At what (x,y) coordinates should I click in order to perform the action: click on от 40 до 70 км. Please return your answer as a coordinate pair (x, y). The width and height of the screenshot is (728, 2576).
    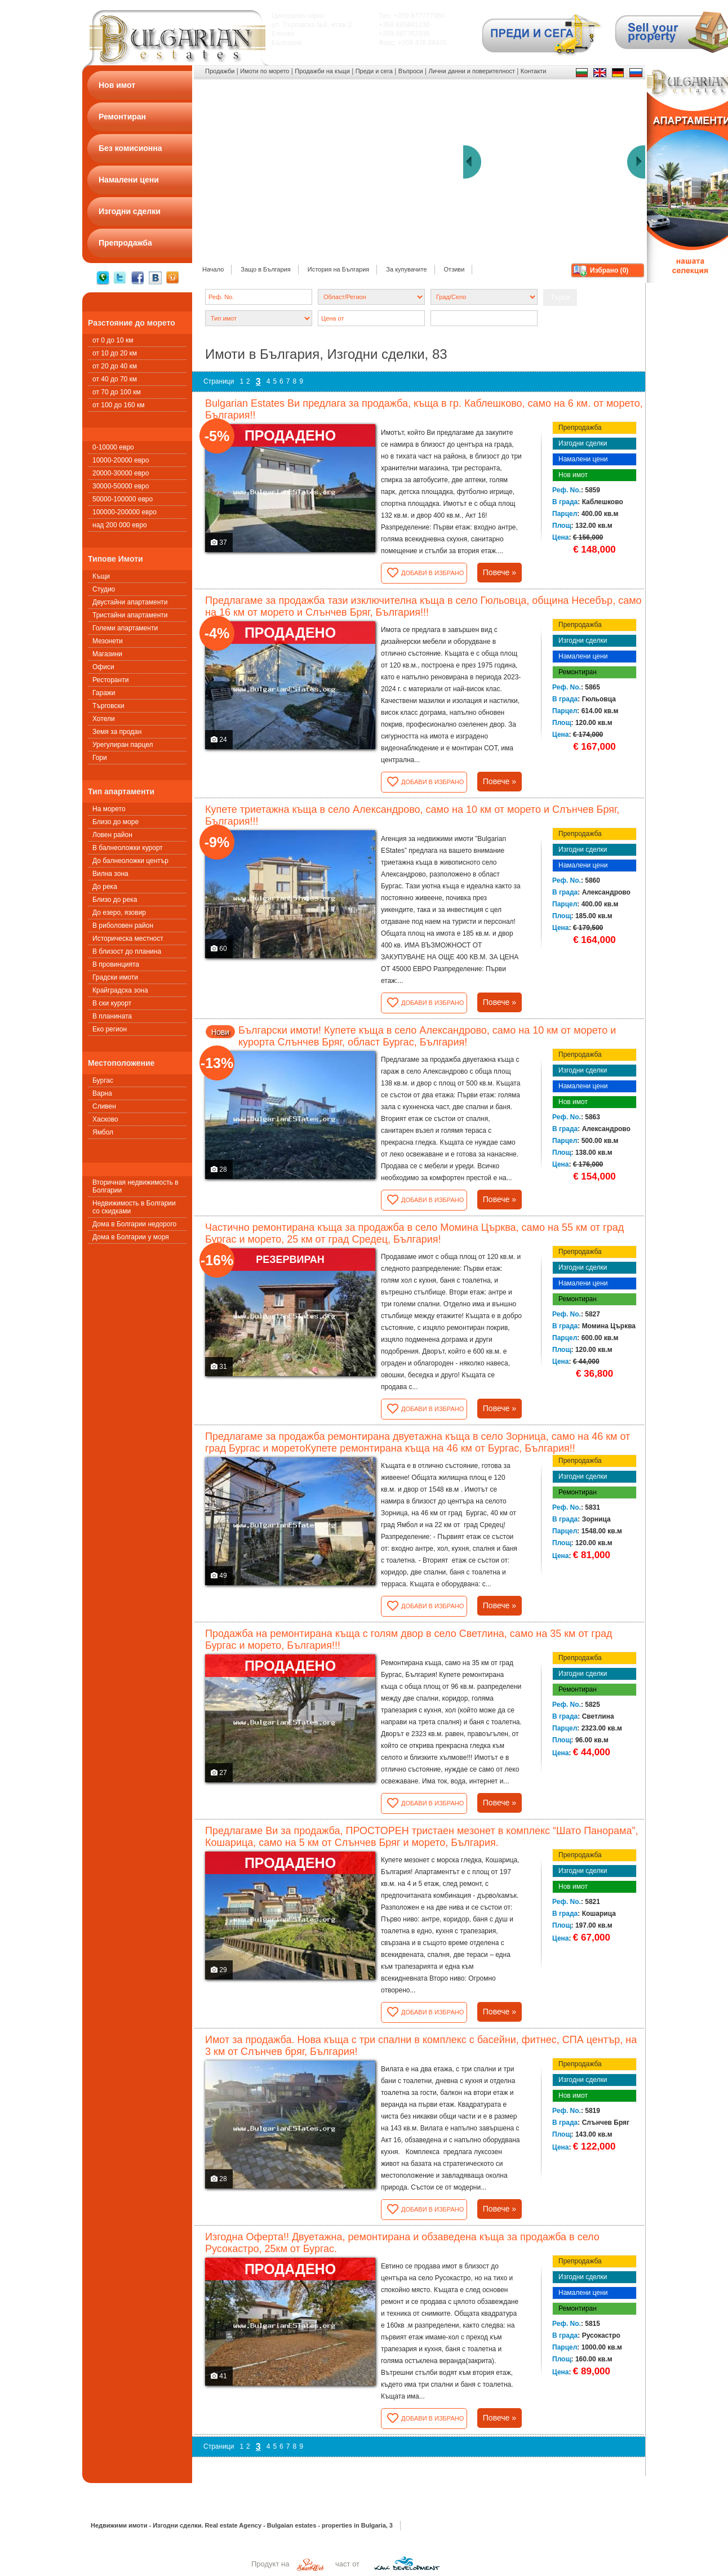
    Looking at the image, I should click on (114, 379).